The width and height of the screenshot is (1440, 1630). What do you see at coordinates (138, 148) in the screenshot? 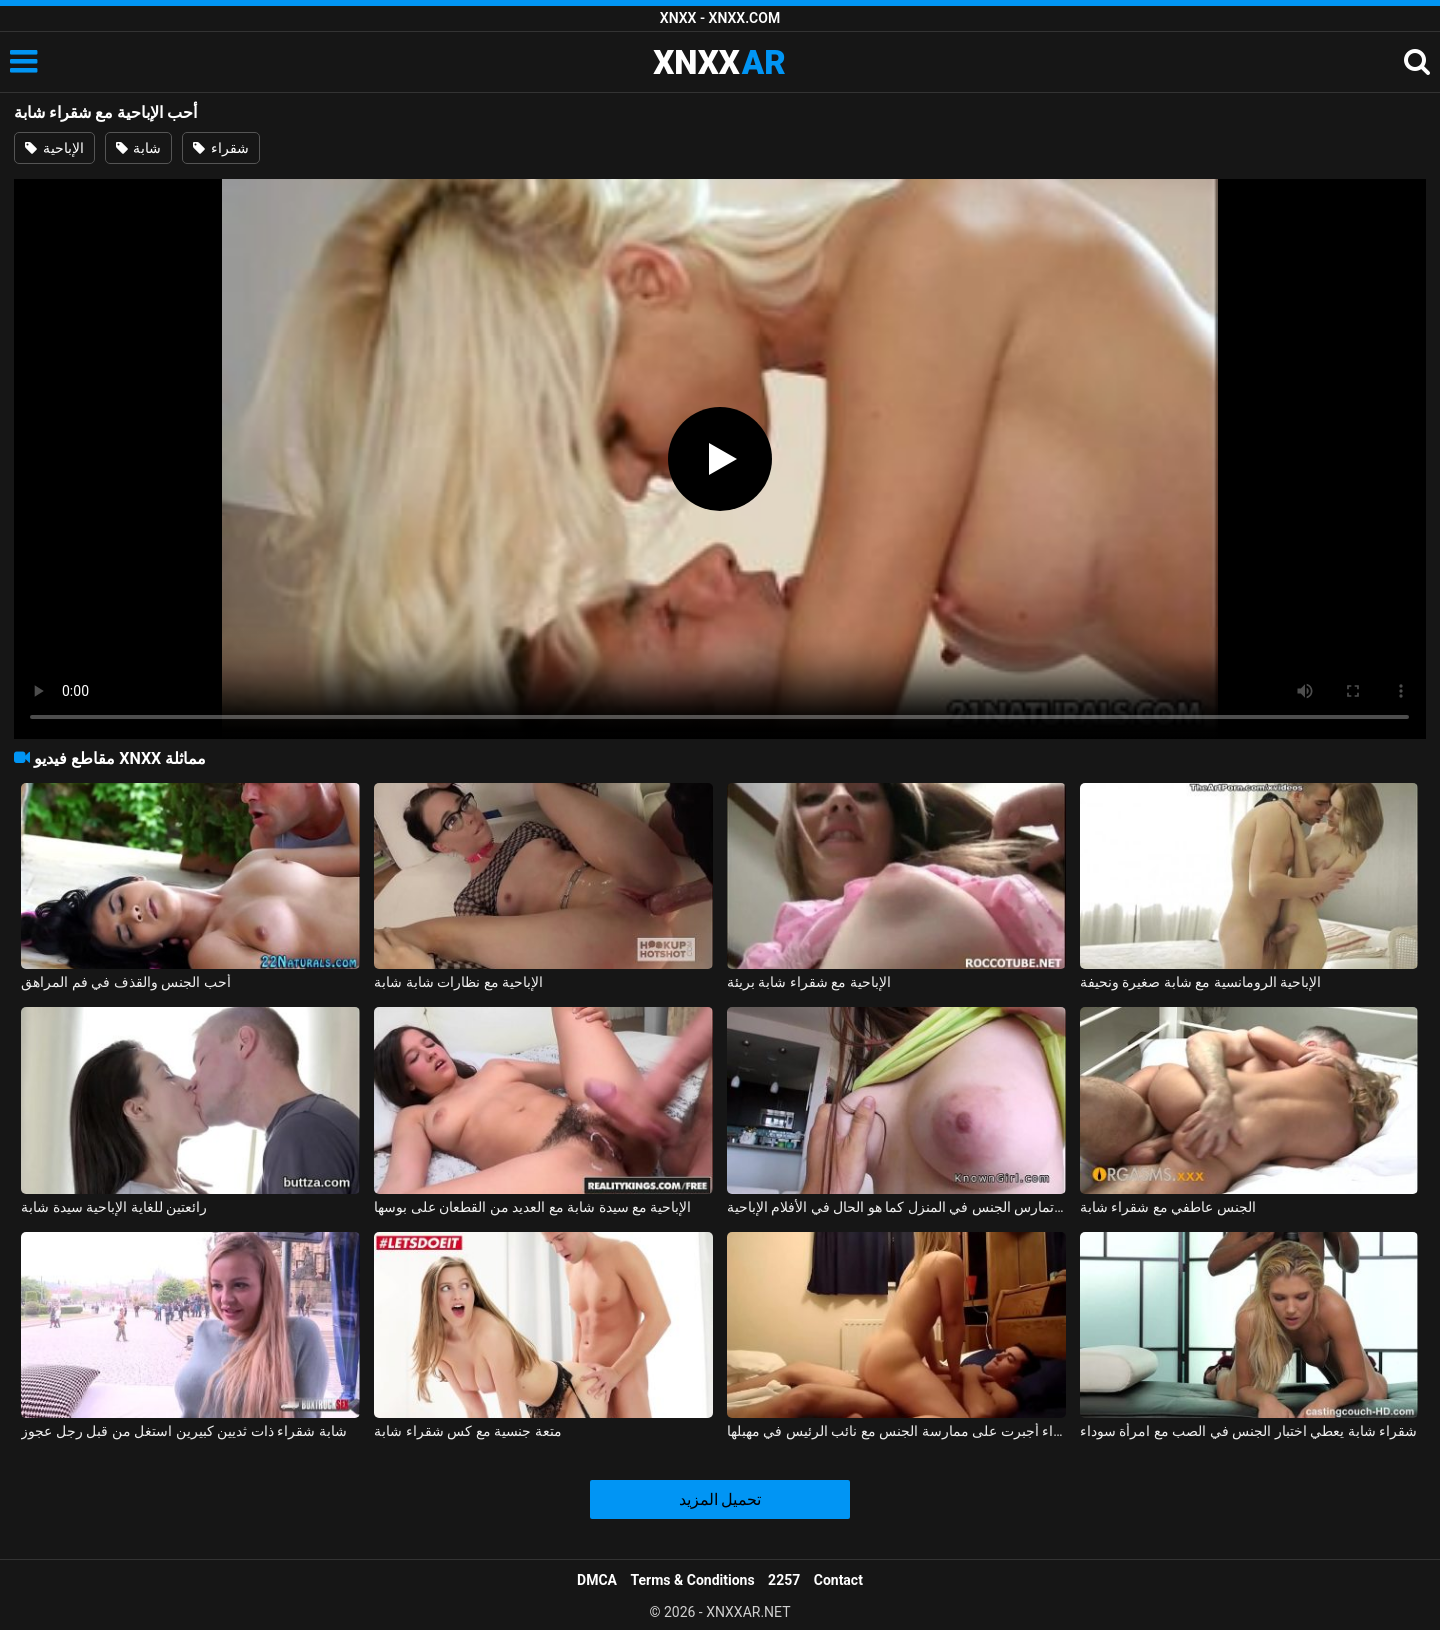
I see `شابة` at bounding box center [138, 148].